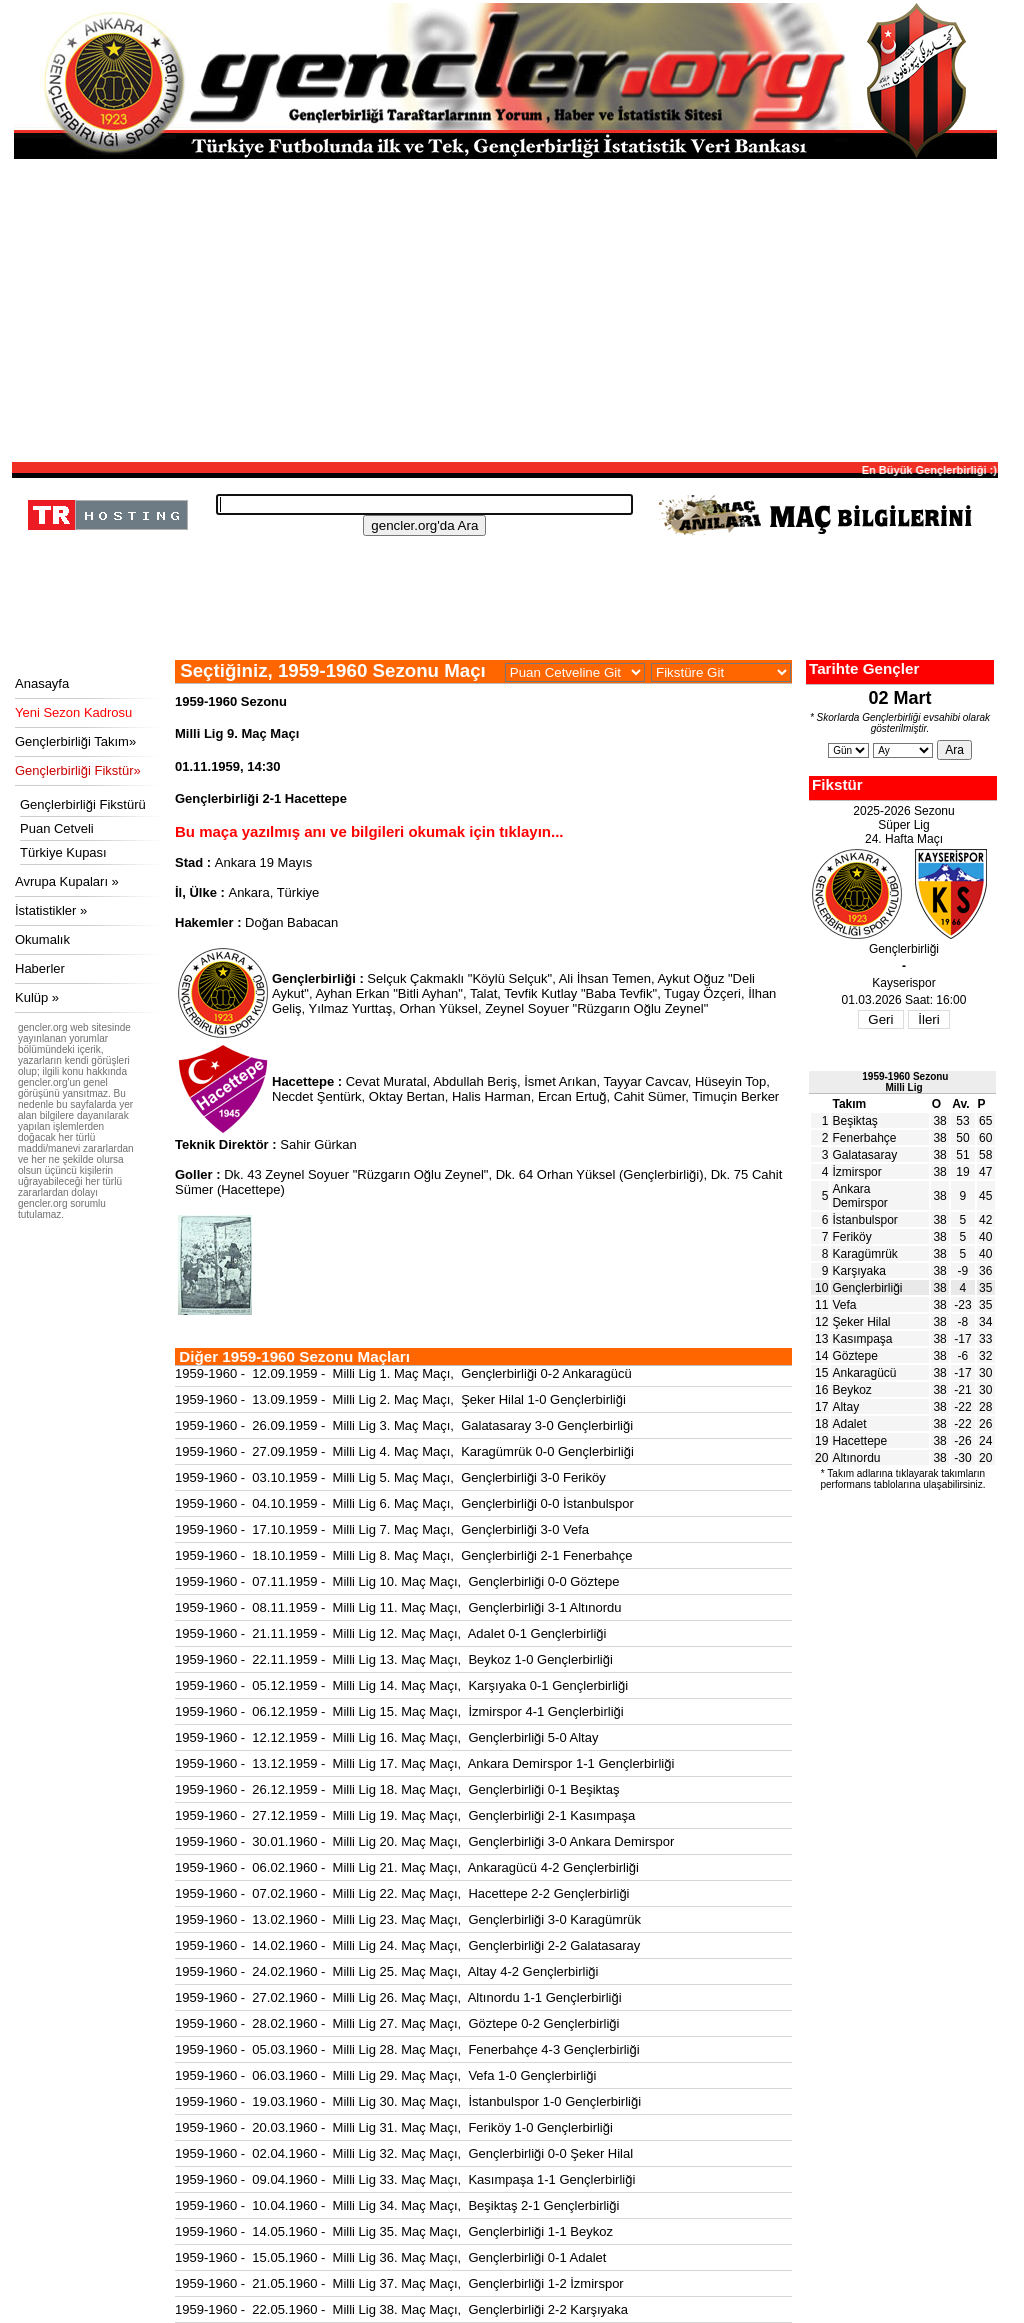 The height and width of the screenshot is (2323, 1024). What do you see at coordinates (404, 1425) in the screenshot?
I see `1959-1960 - 26.09.1959 - Milli Lig 3. Maç Maçı, Galatasaray 3-0 Gençlerbirliği` at bounding box center [404, 1425].